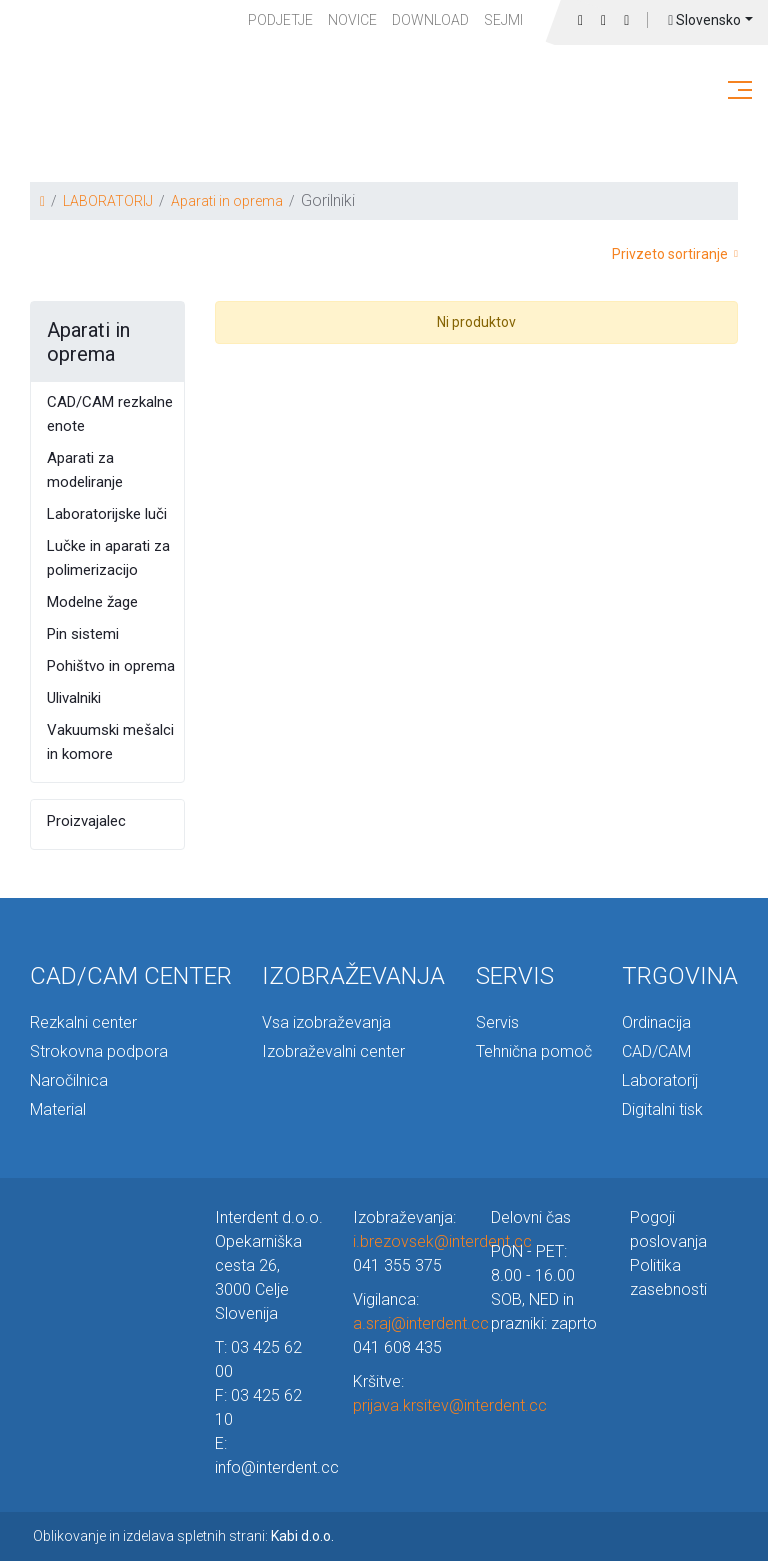 Image resolution: width=768 pixels, height=1561 pixels. I want to click on SERVIS, so click(515, 976).